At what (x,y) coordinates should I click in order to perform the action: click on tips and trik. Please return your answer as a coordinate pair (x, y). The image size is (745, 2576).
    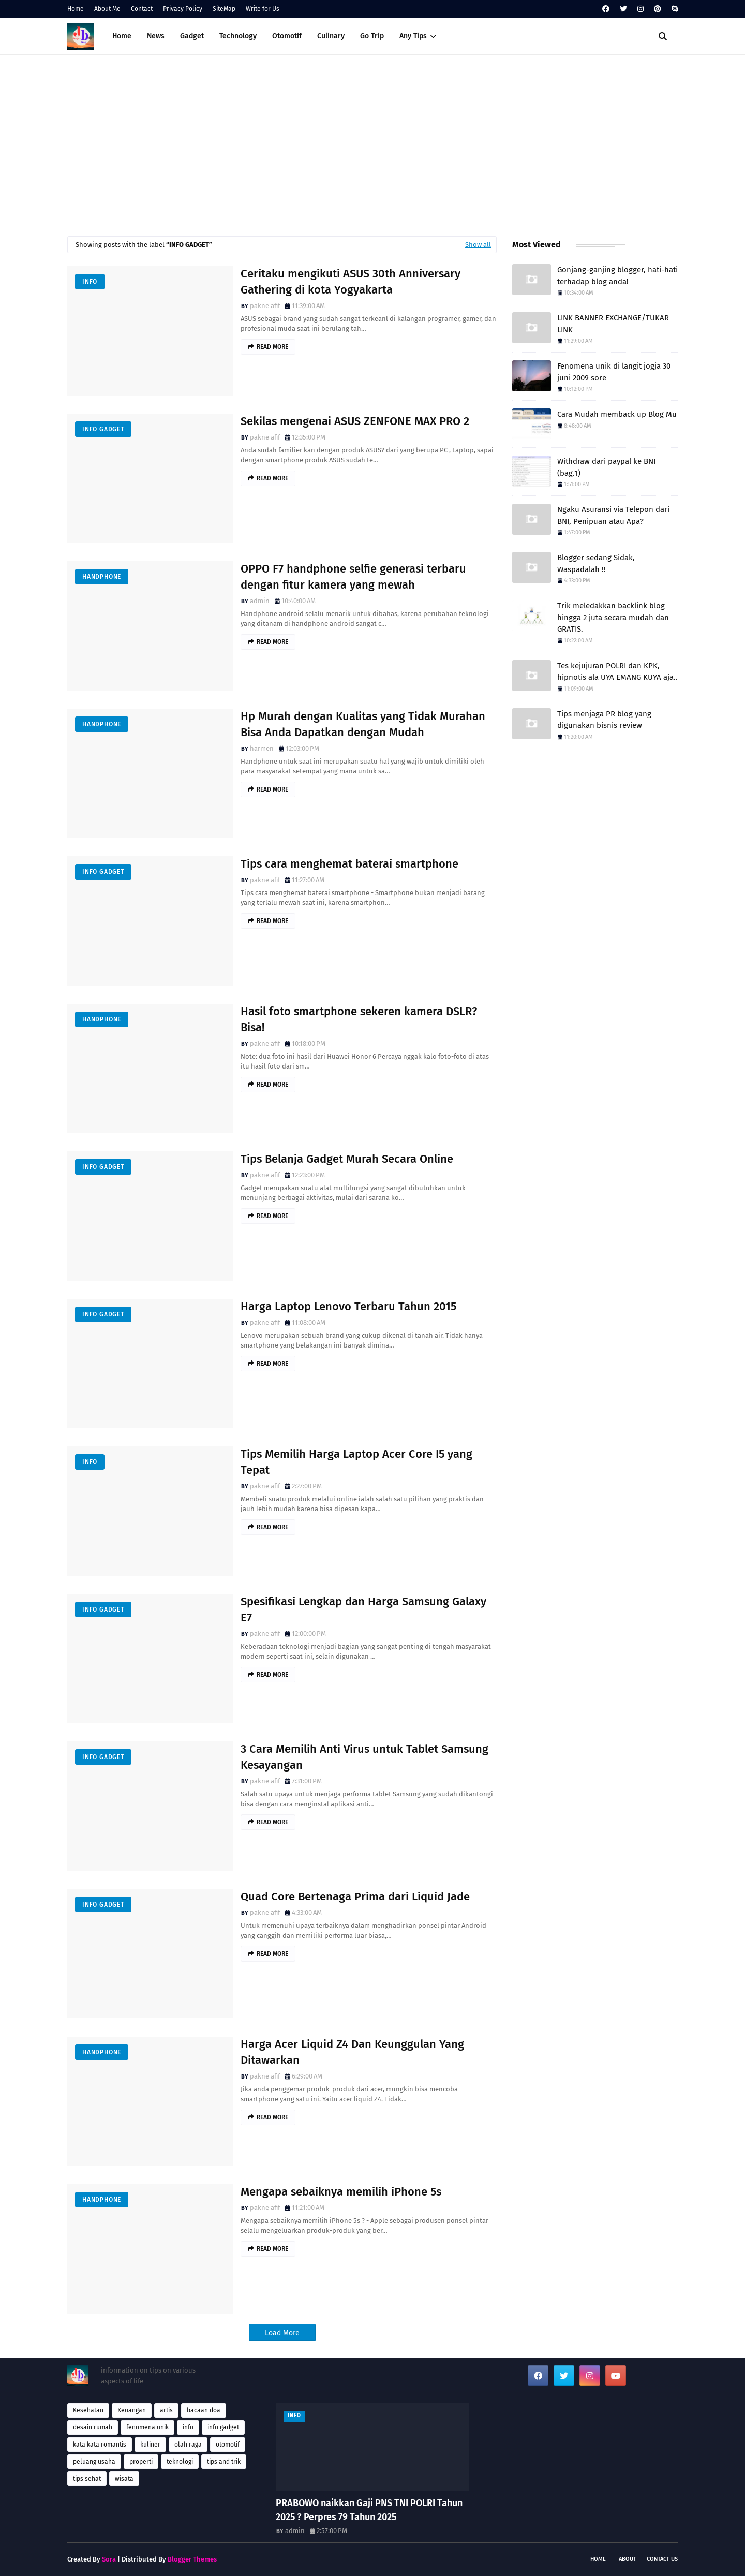
    Looking at the image, I should click on (224, 2461).